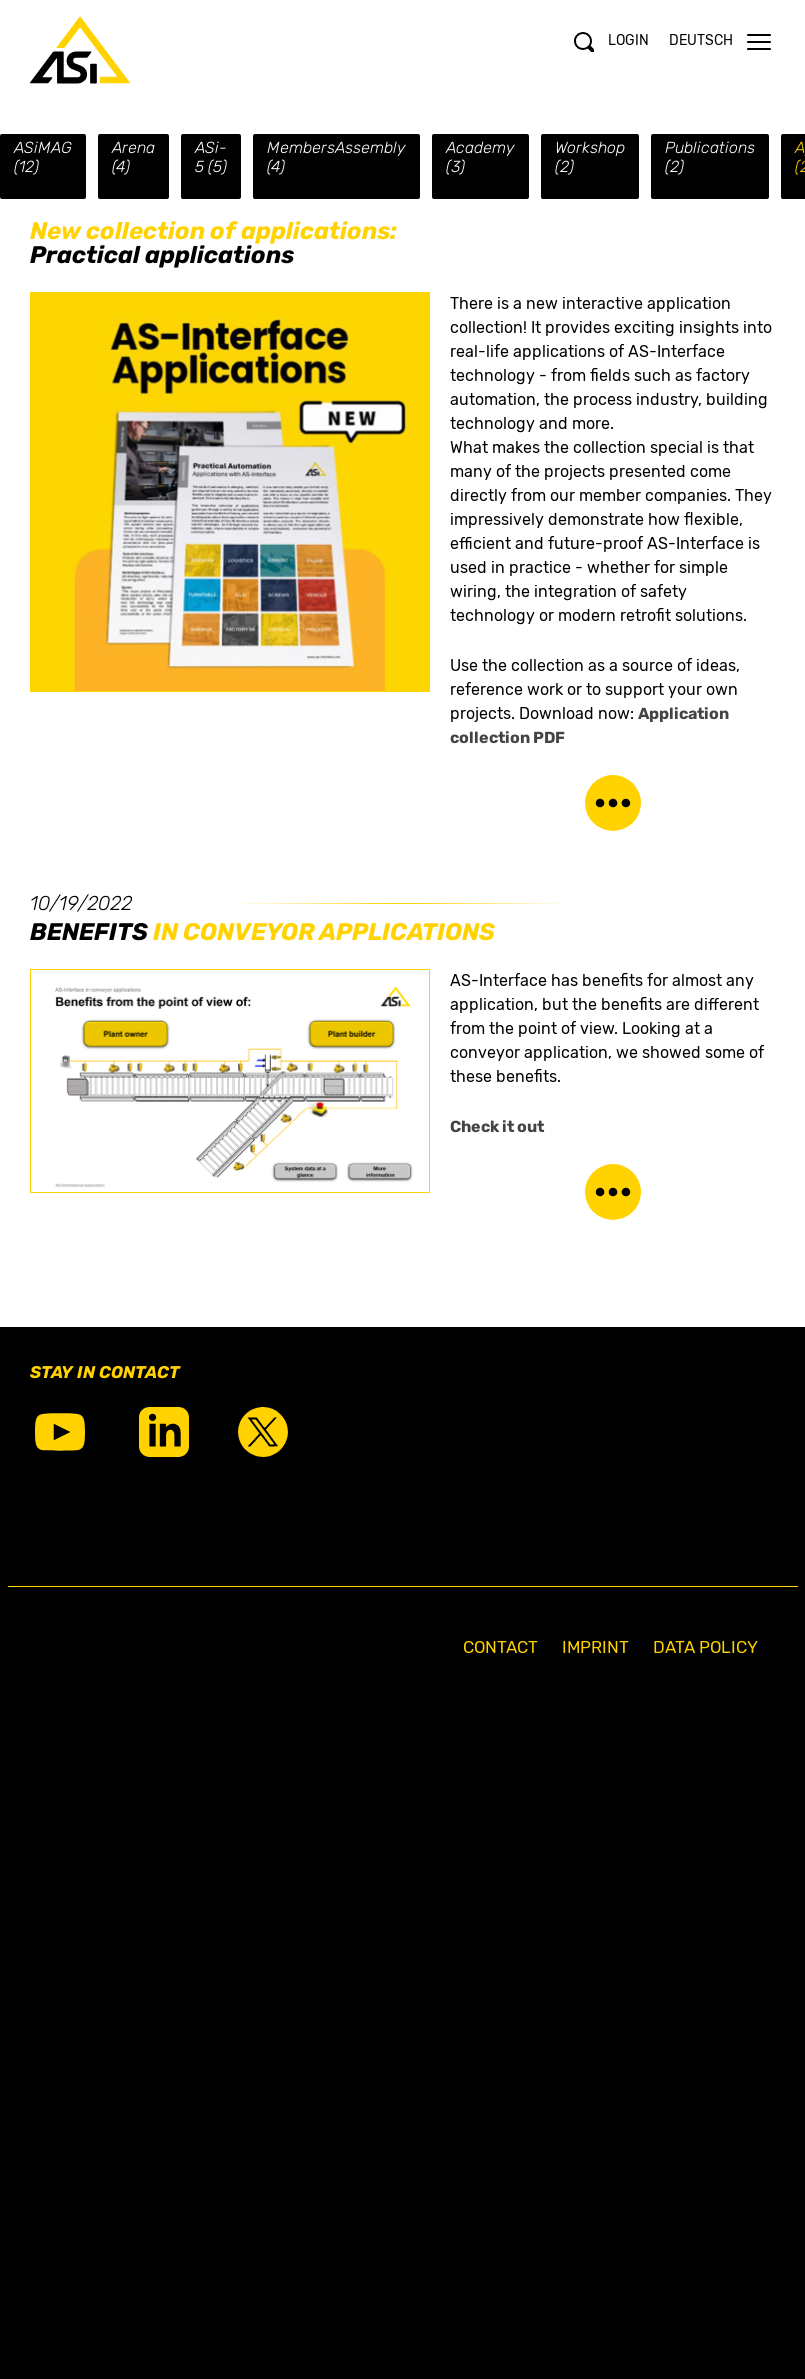 The width and height of the screenshot is (805, 2379). I want to click on Contact, so click(500, 1647).